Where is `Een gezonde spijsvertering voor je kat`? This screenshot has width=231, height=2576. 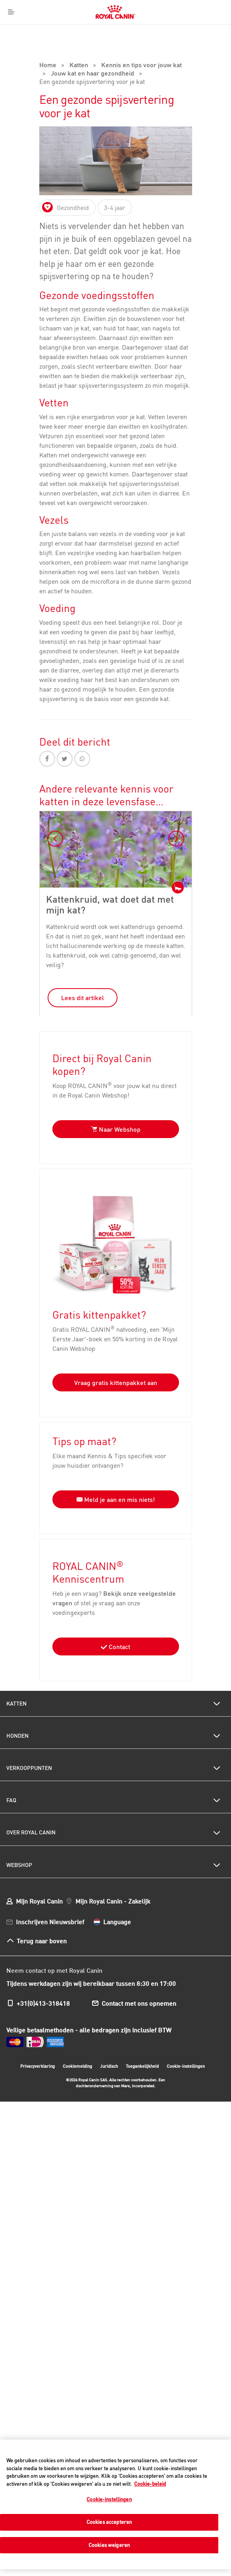 Een gezonde spijsvertering voor je kat is located at coordinates (92, 52).